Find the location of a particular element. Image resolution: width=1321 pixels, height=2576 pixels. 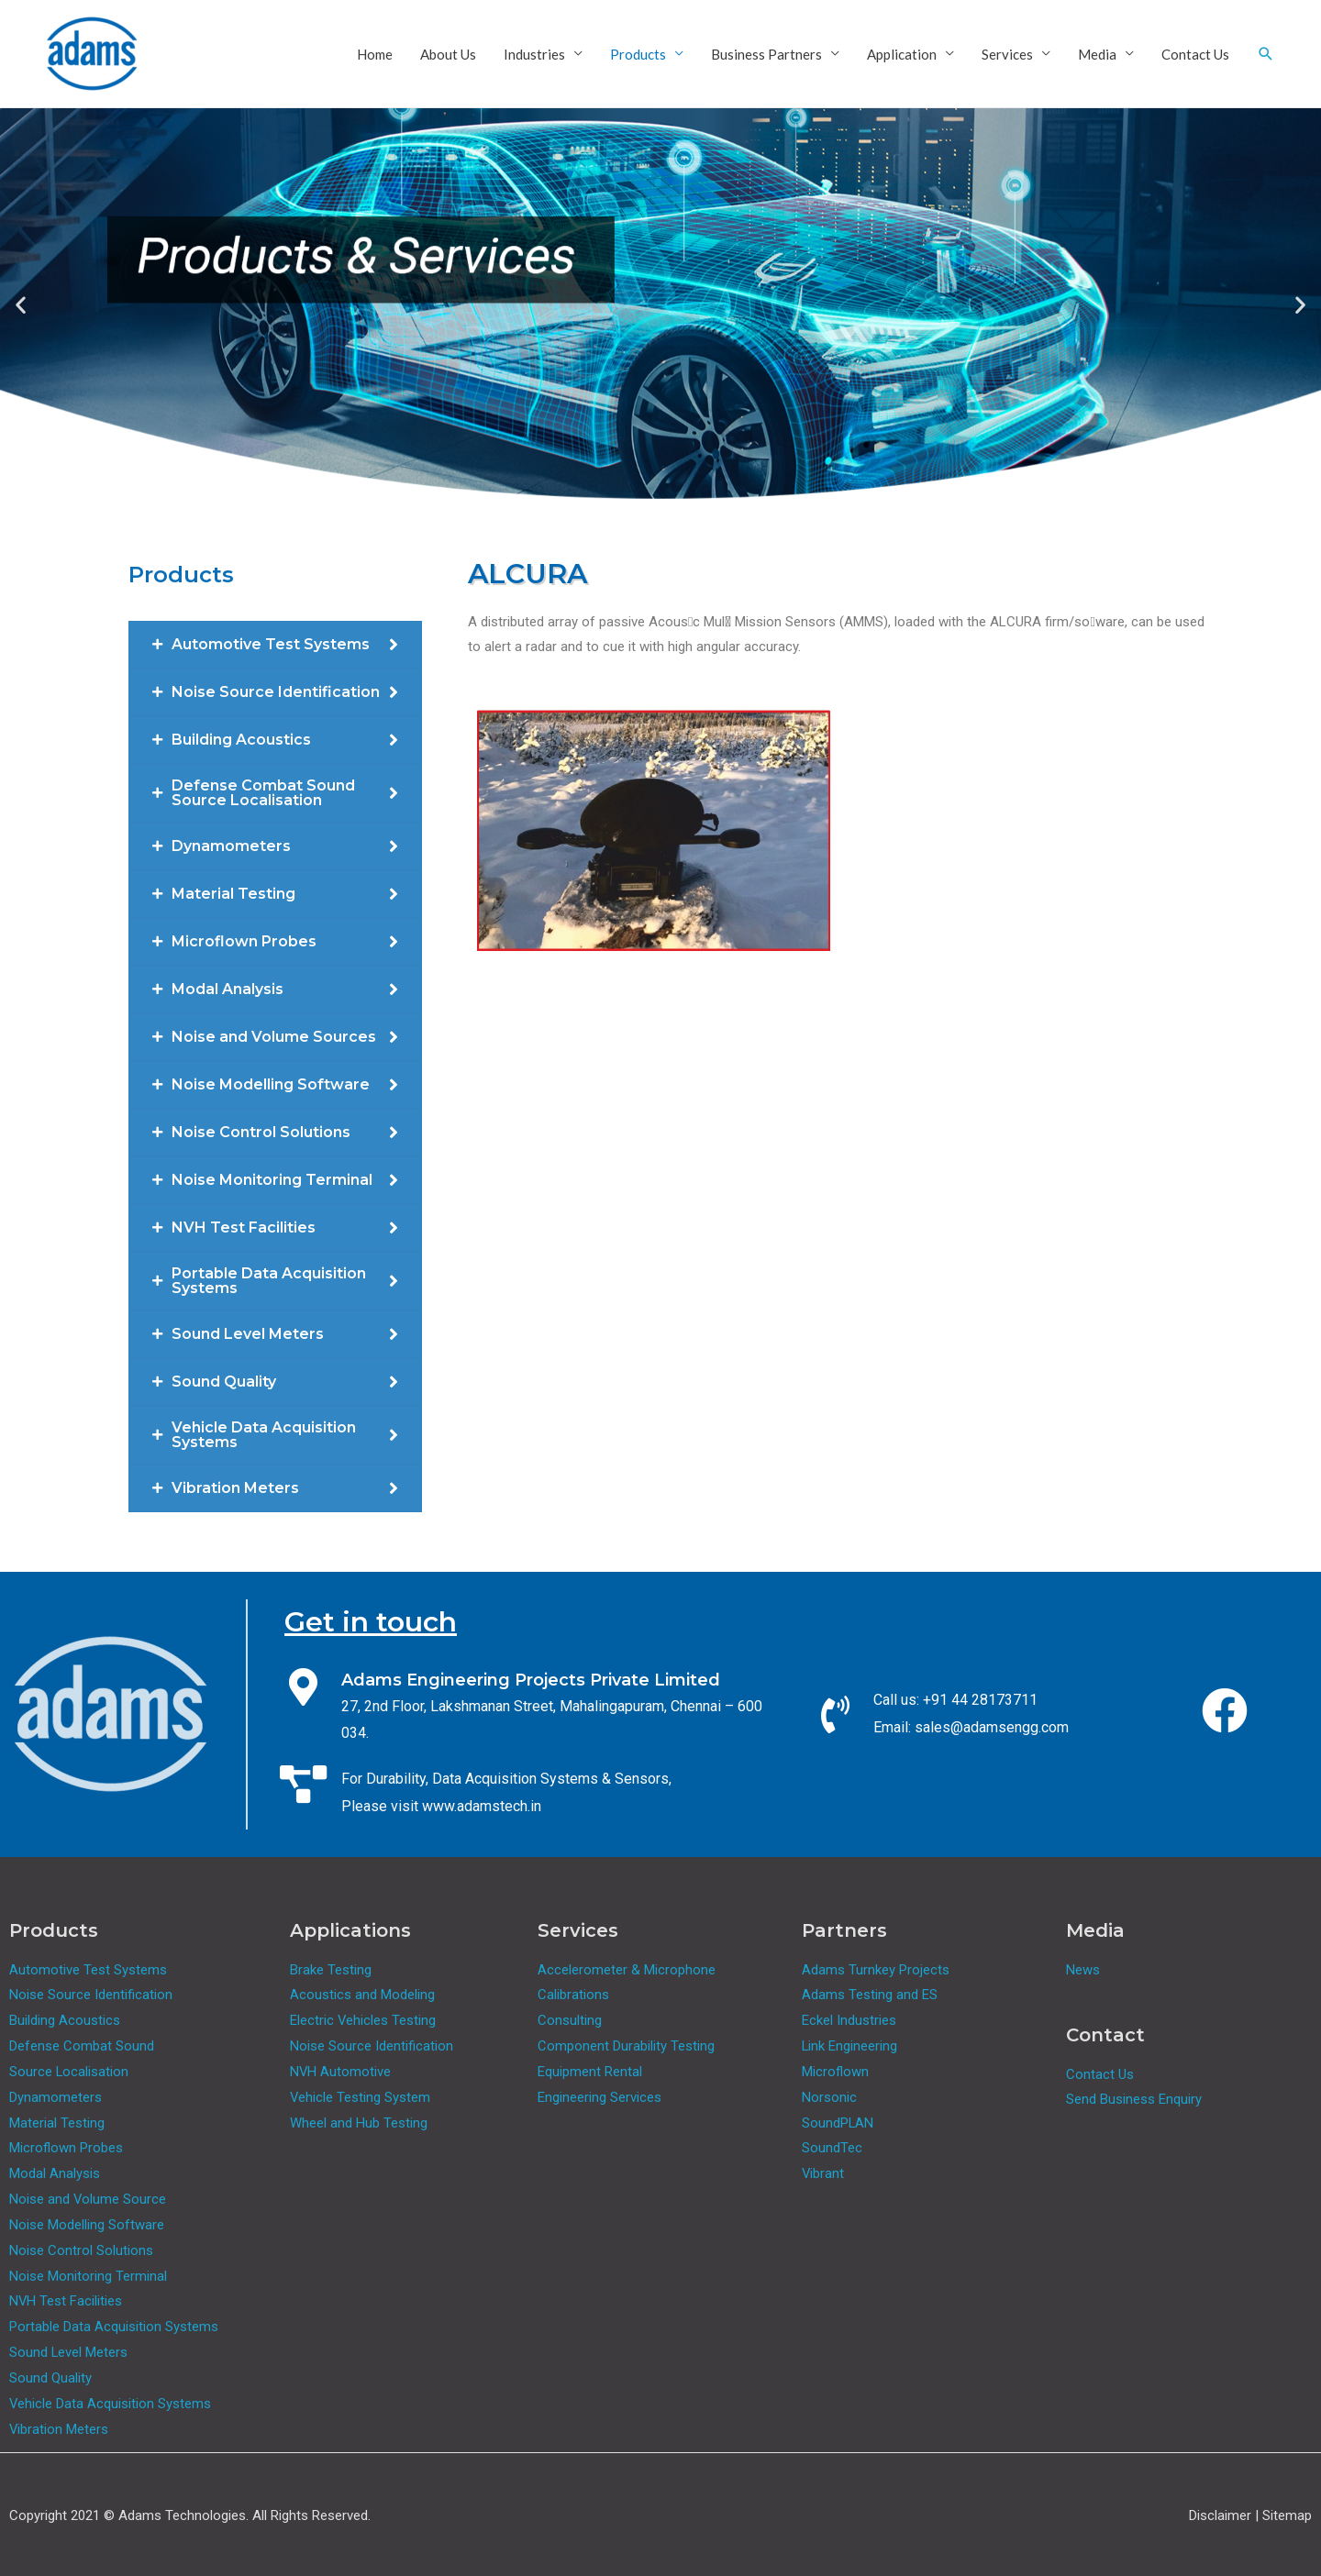

Sound Quality is located at coordinates (50, 2378).